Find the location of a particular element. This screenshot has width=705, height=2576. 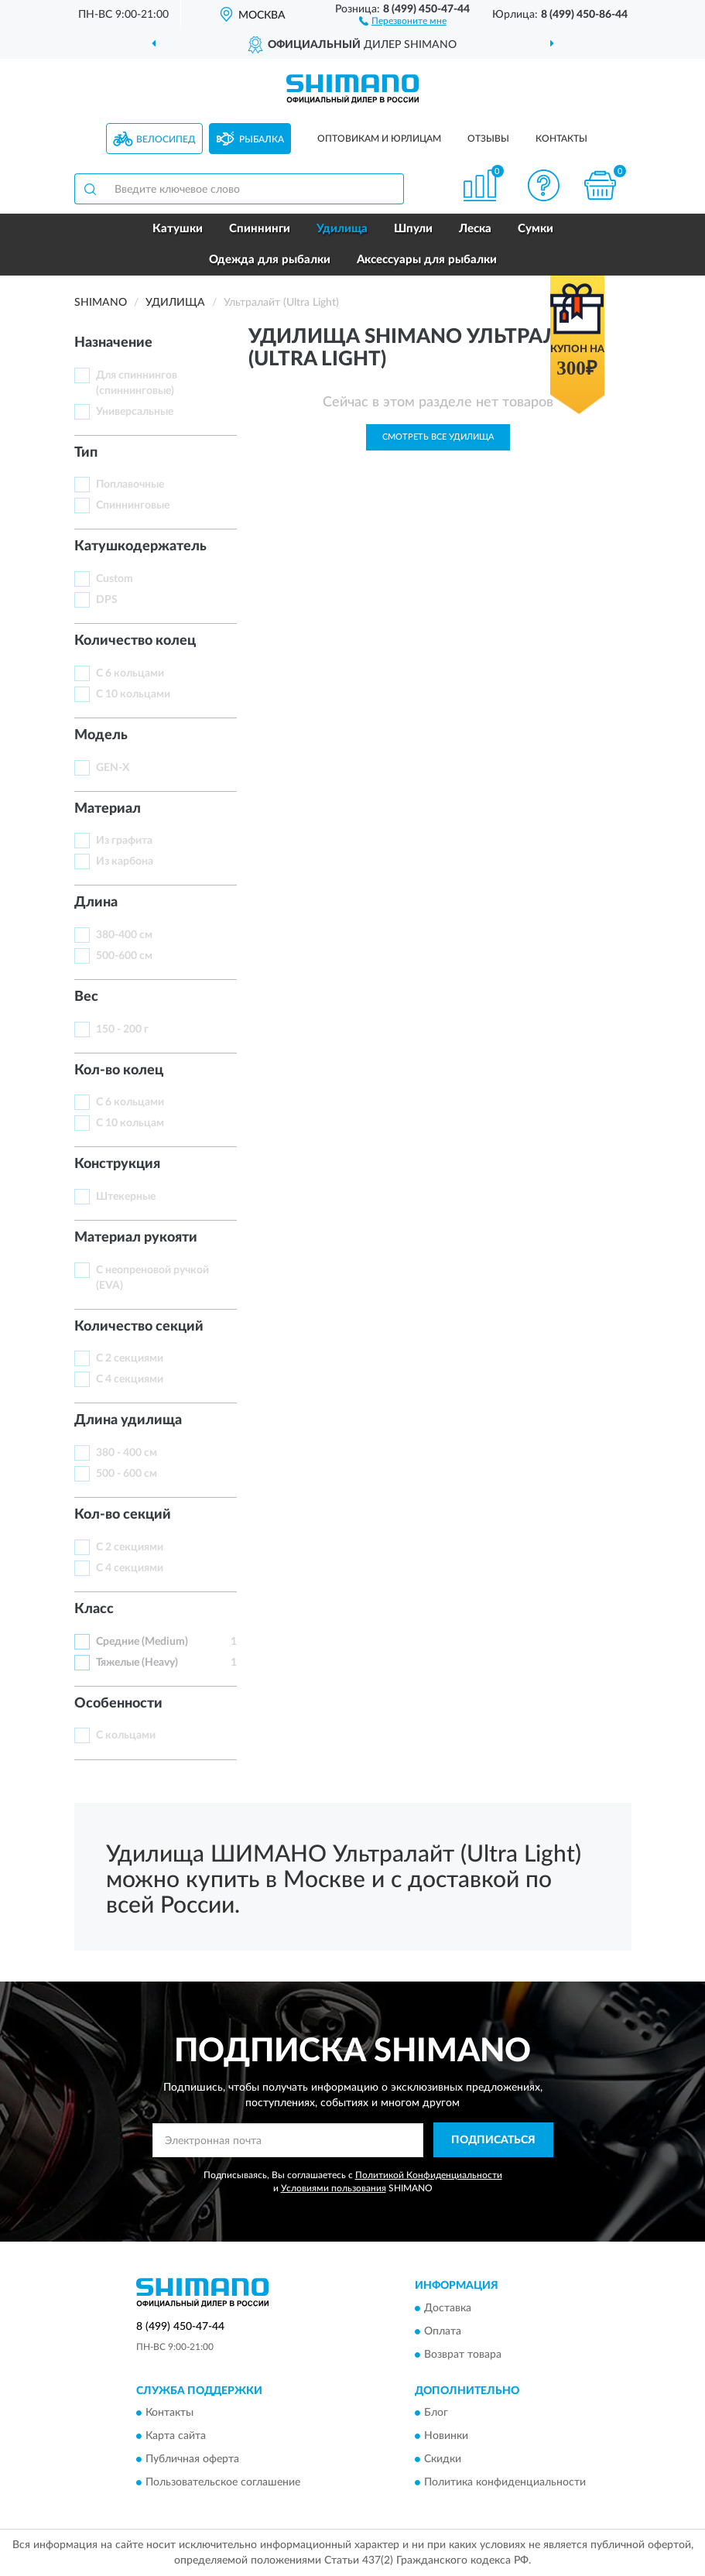

Отзывы is located at coordinates (488, 138).